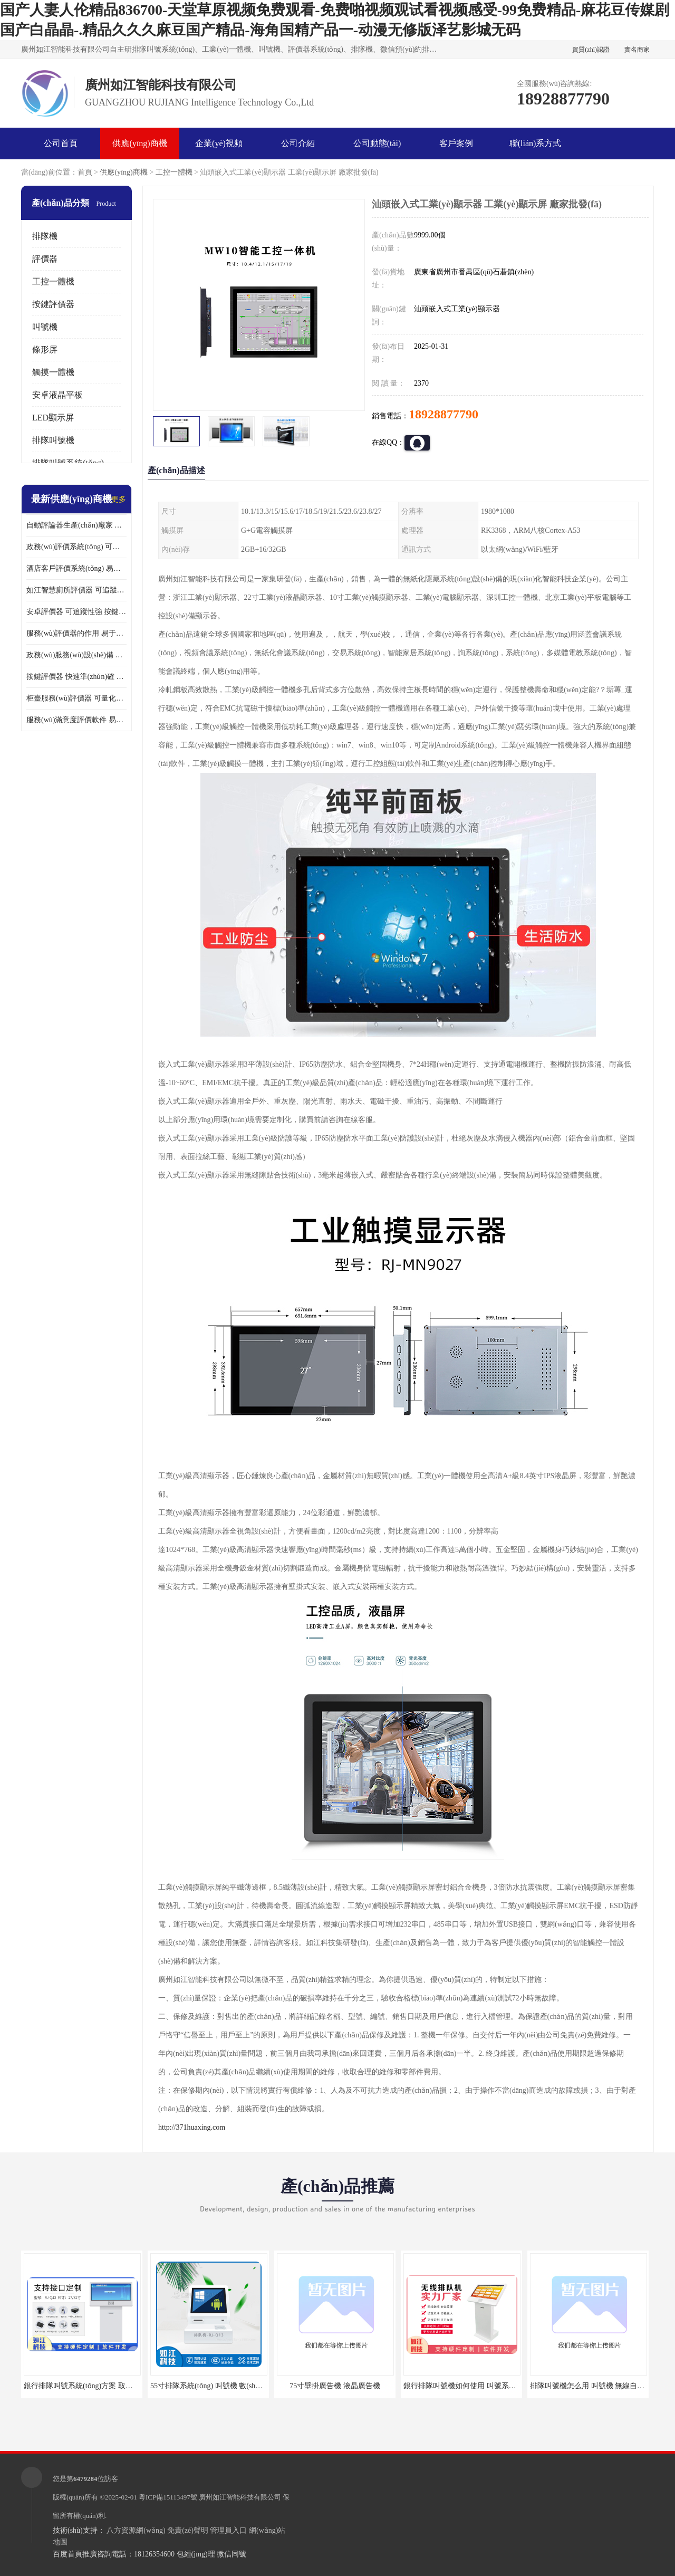  Describe the element at coordinates (76, 698) in the screenshot. I see `柜臺服務(wù)評價器 可量化評估 及時提供反饋` at that location.